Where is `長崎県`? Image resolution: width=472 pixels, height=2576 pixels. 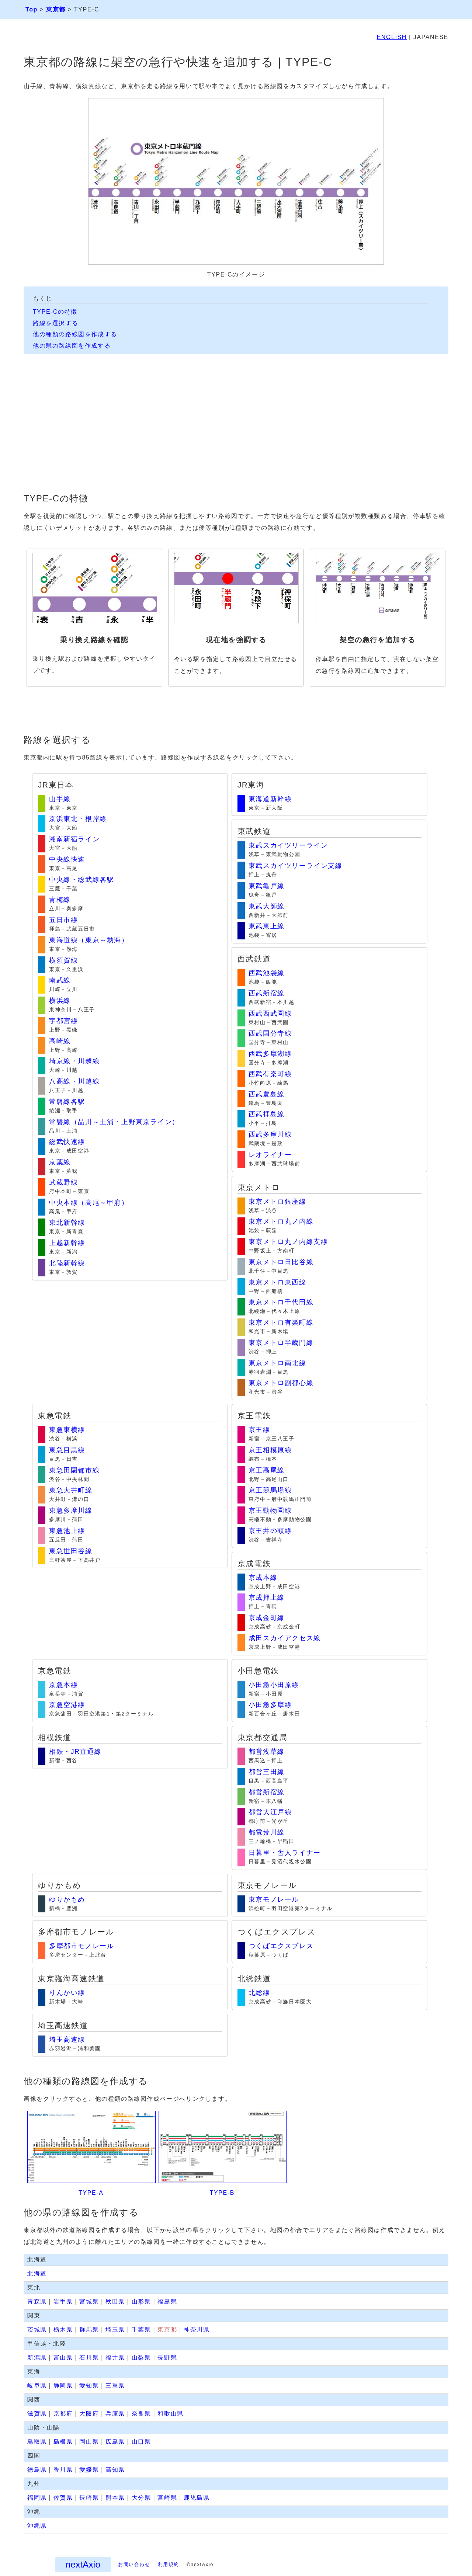
長崎県 is located at coordinates (89, 2498).